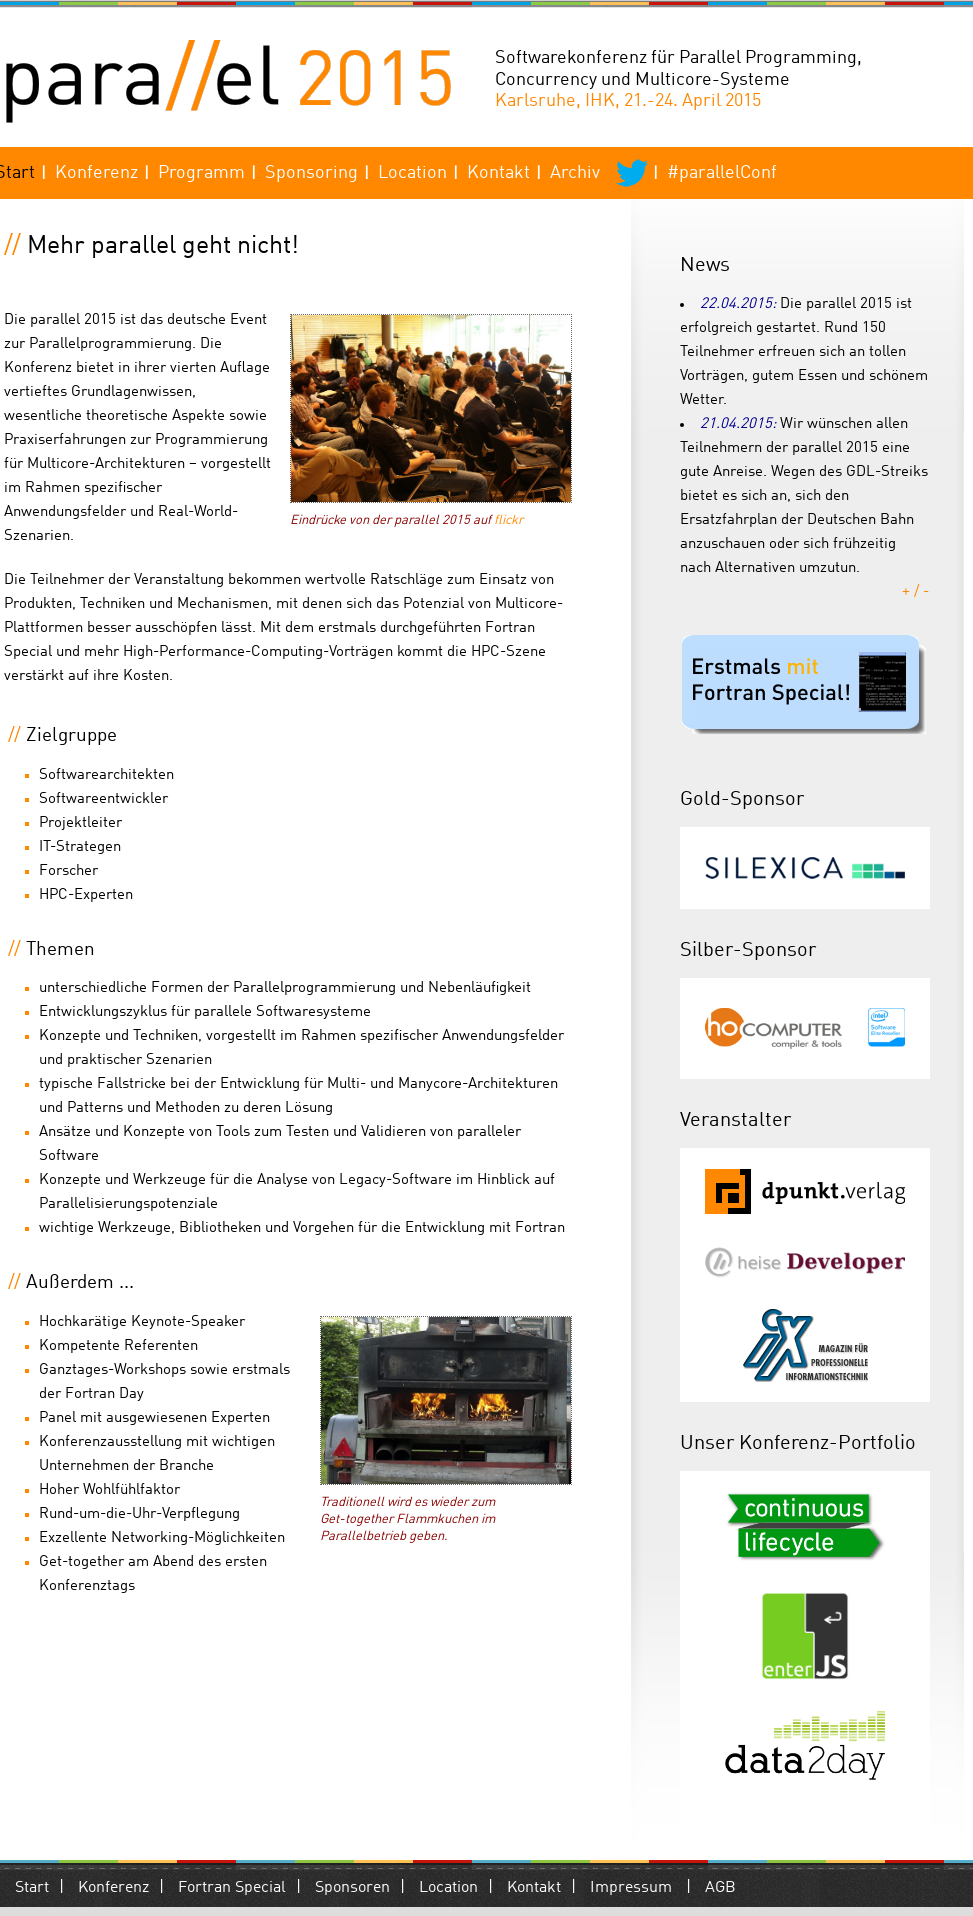  What do you see at coordinates (508, 520) in the screenshot?
I see `flickr` at bounding box center [508, 520].